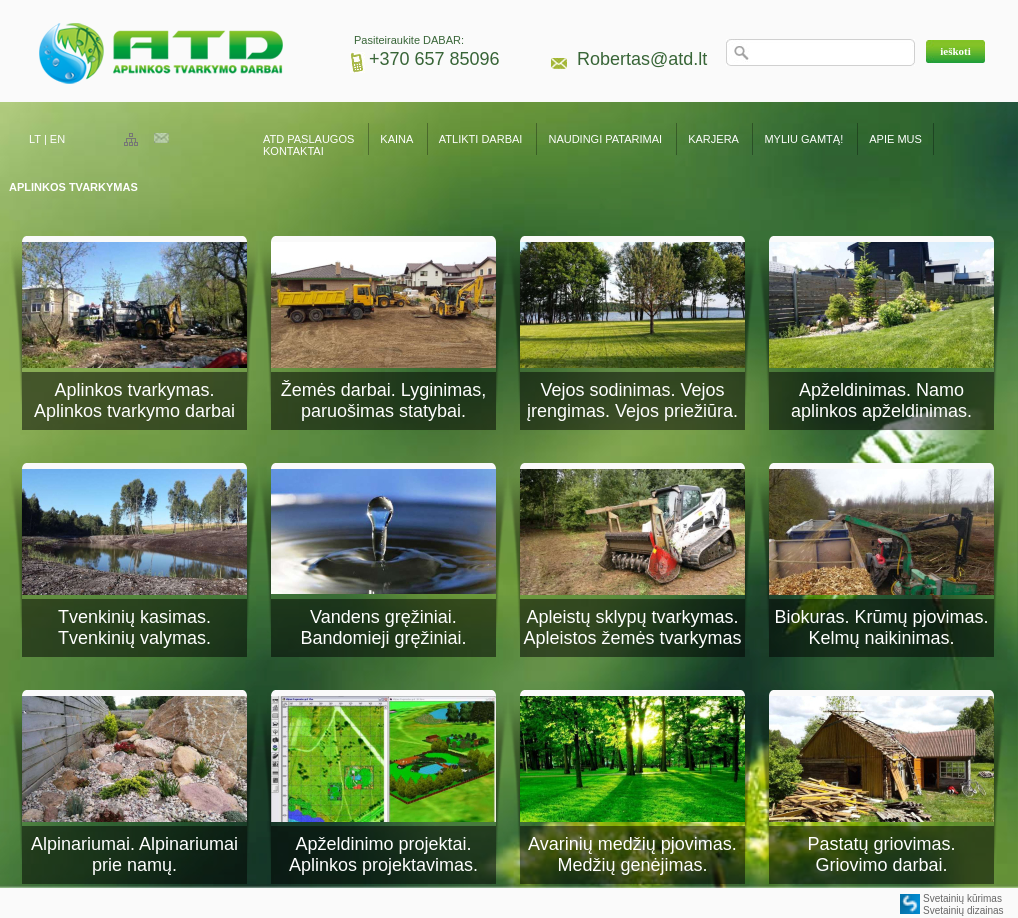  What do you see at coordinates (713, 139) in the screenshot?
I see `KARJERA` at bounding box center [713, 139].